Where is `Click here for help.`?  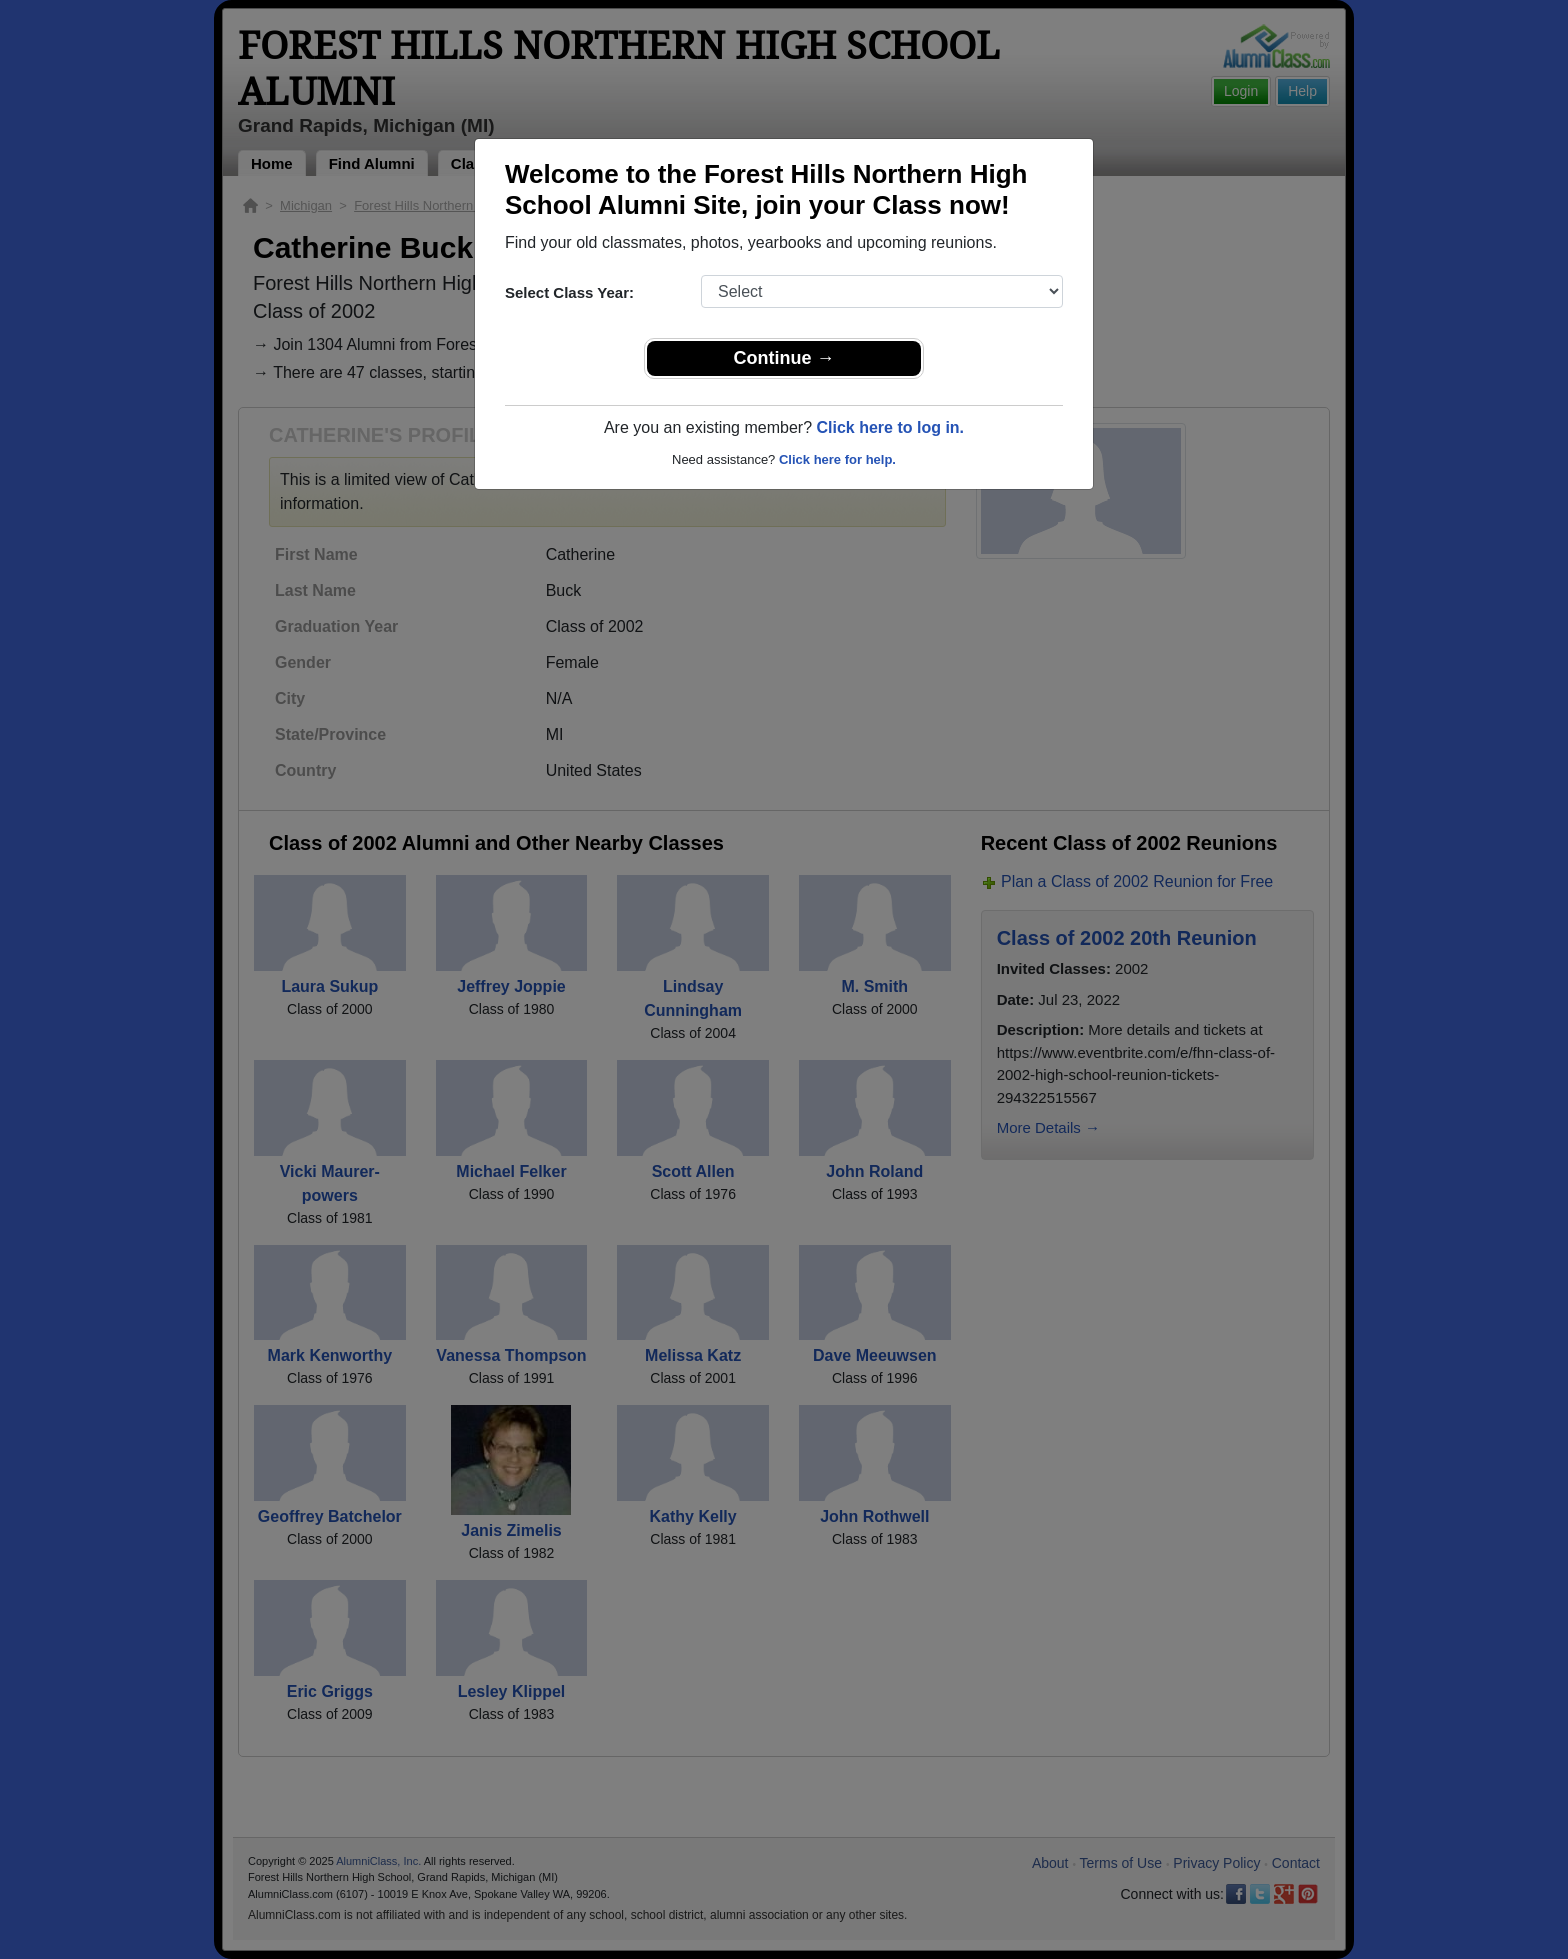
Click here for help. is located at coordinates (837, 459).